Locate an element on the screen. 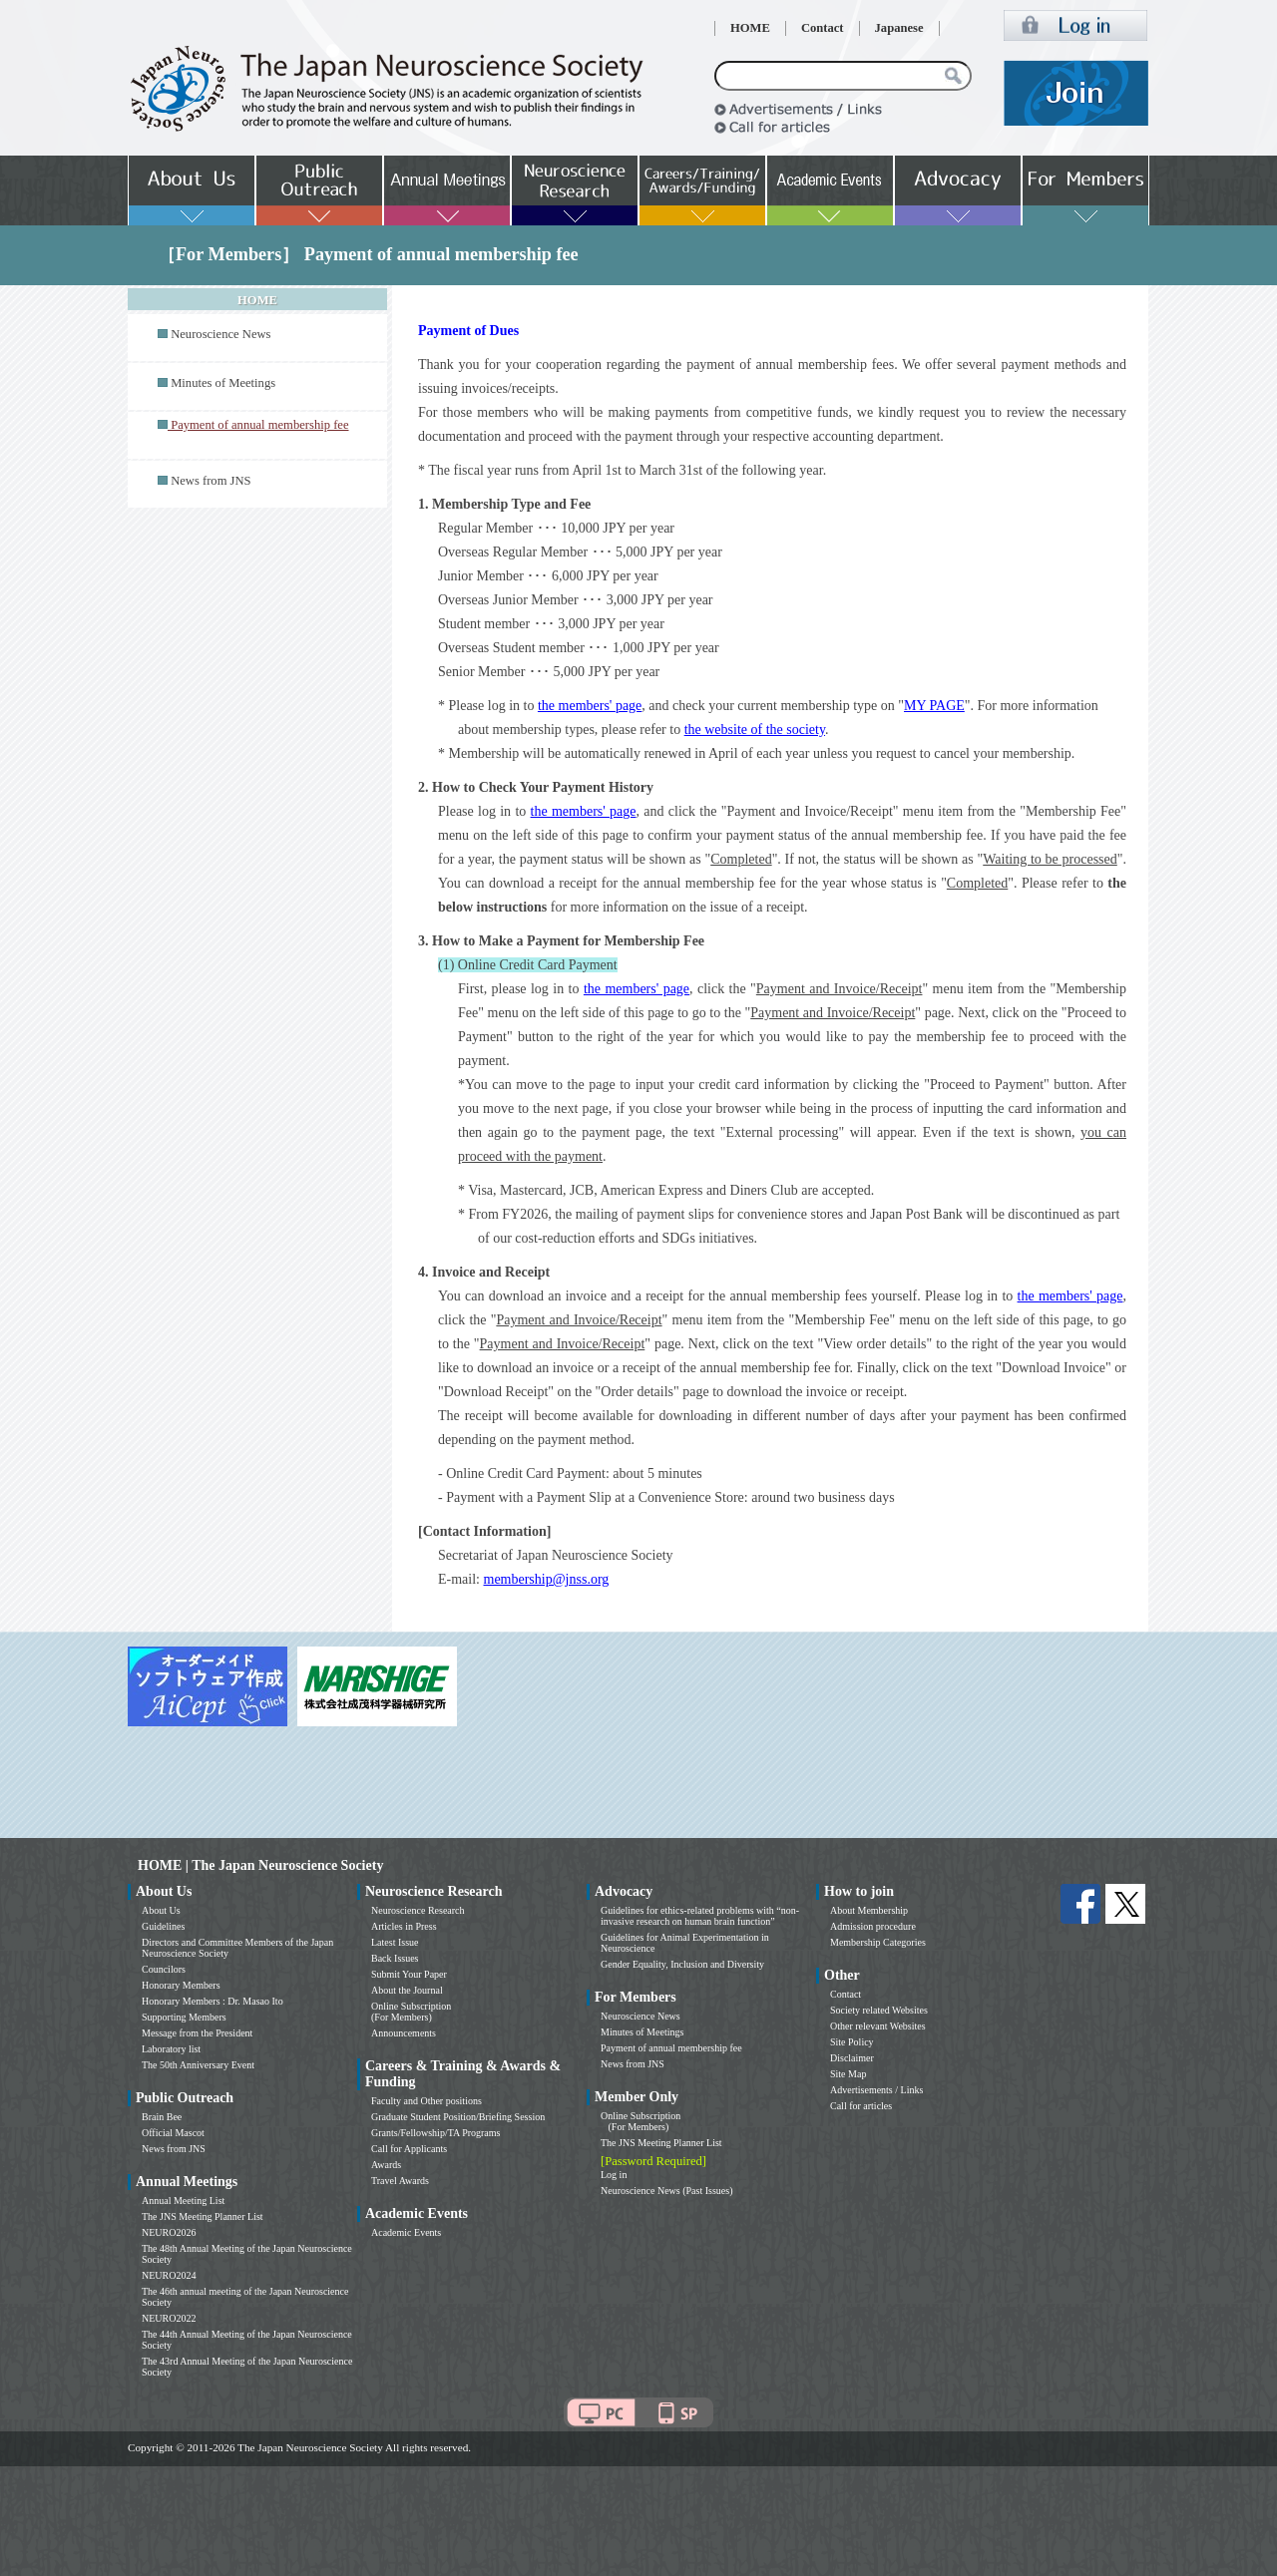  Advertisements / Links is located at coordinates (876, 2089).